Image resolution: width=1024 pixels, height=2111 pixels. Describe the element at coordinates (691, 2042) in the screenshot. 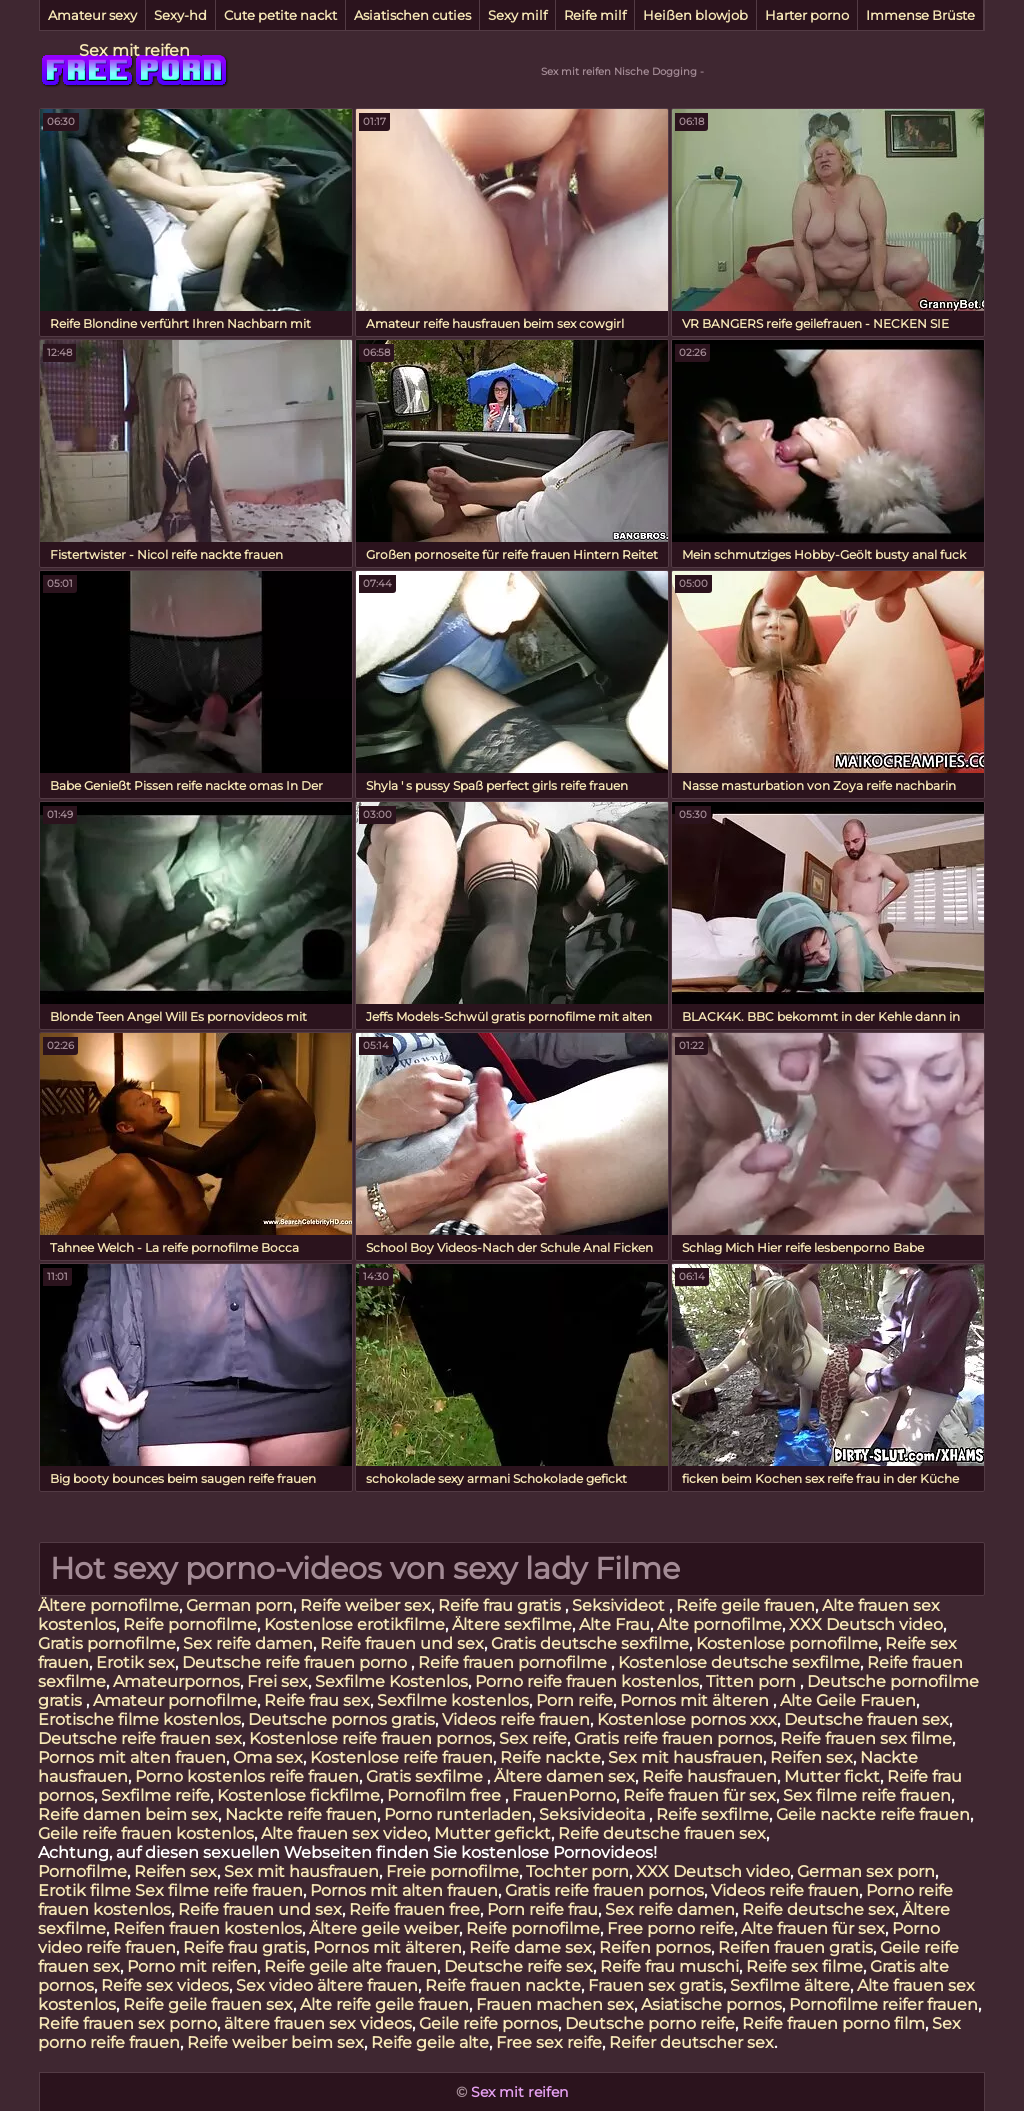

I see `Reifer deutscher sex` at that location.